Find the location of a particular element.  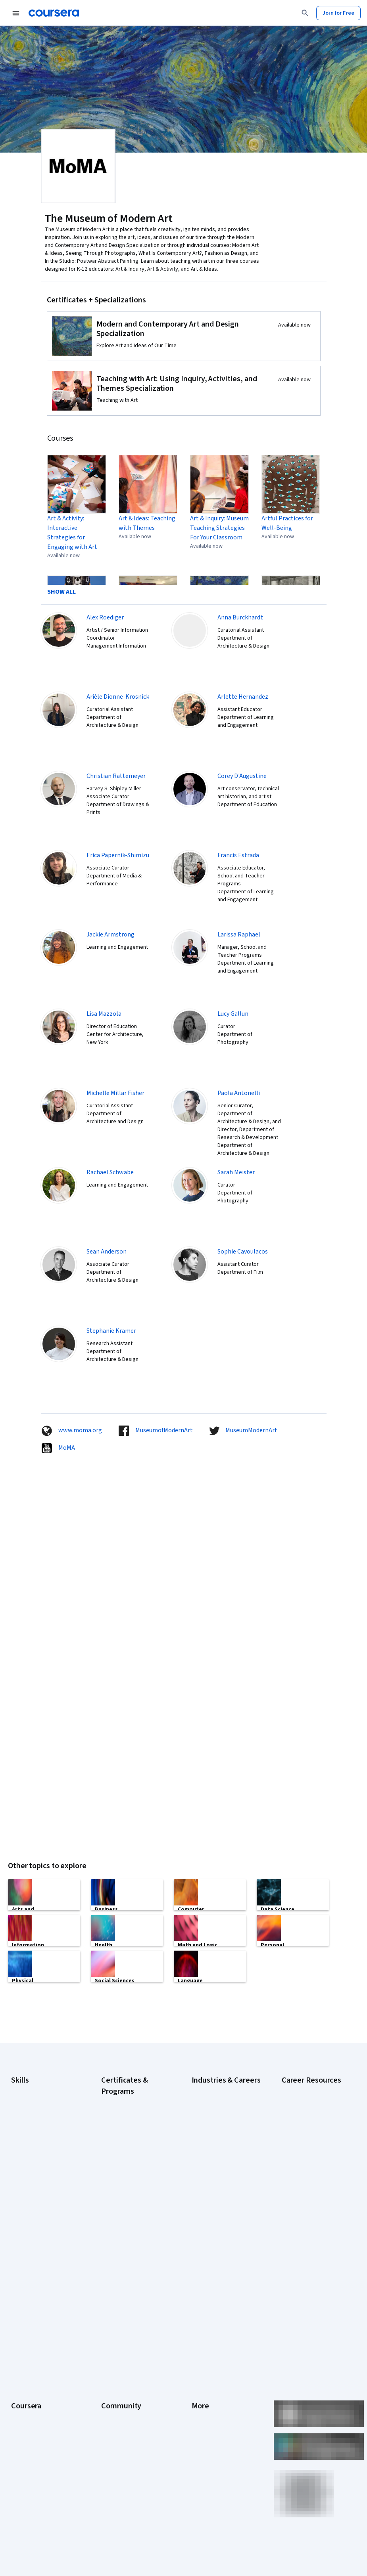

Degrees is located at coordinates (21, 2416).